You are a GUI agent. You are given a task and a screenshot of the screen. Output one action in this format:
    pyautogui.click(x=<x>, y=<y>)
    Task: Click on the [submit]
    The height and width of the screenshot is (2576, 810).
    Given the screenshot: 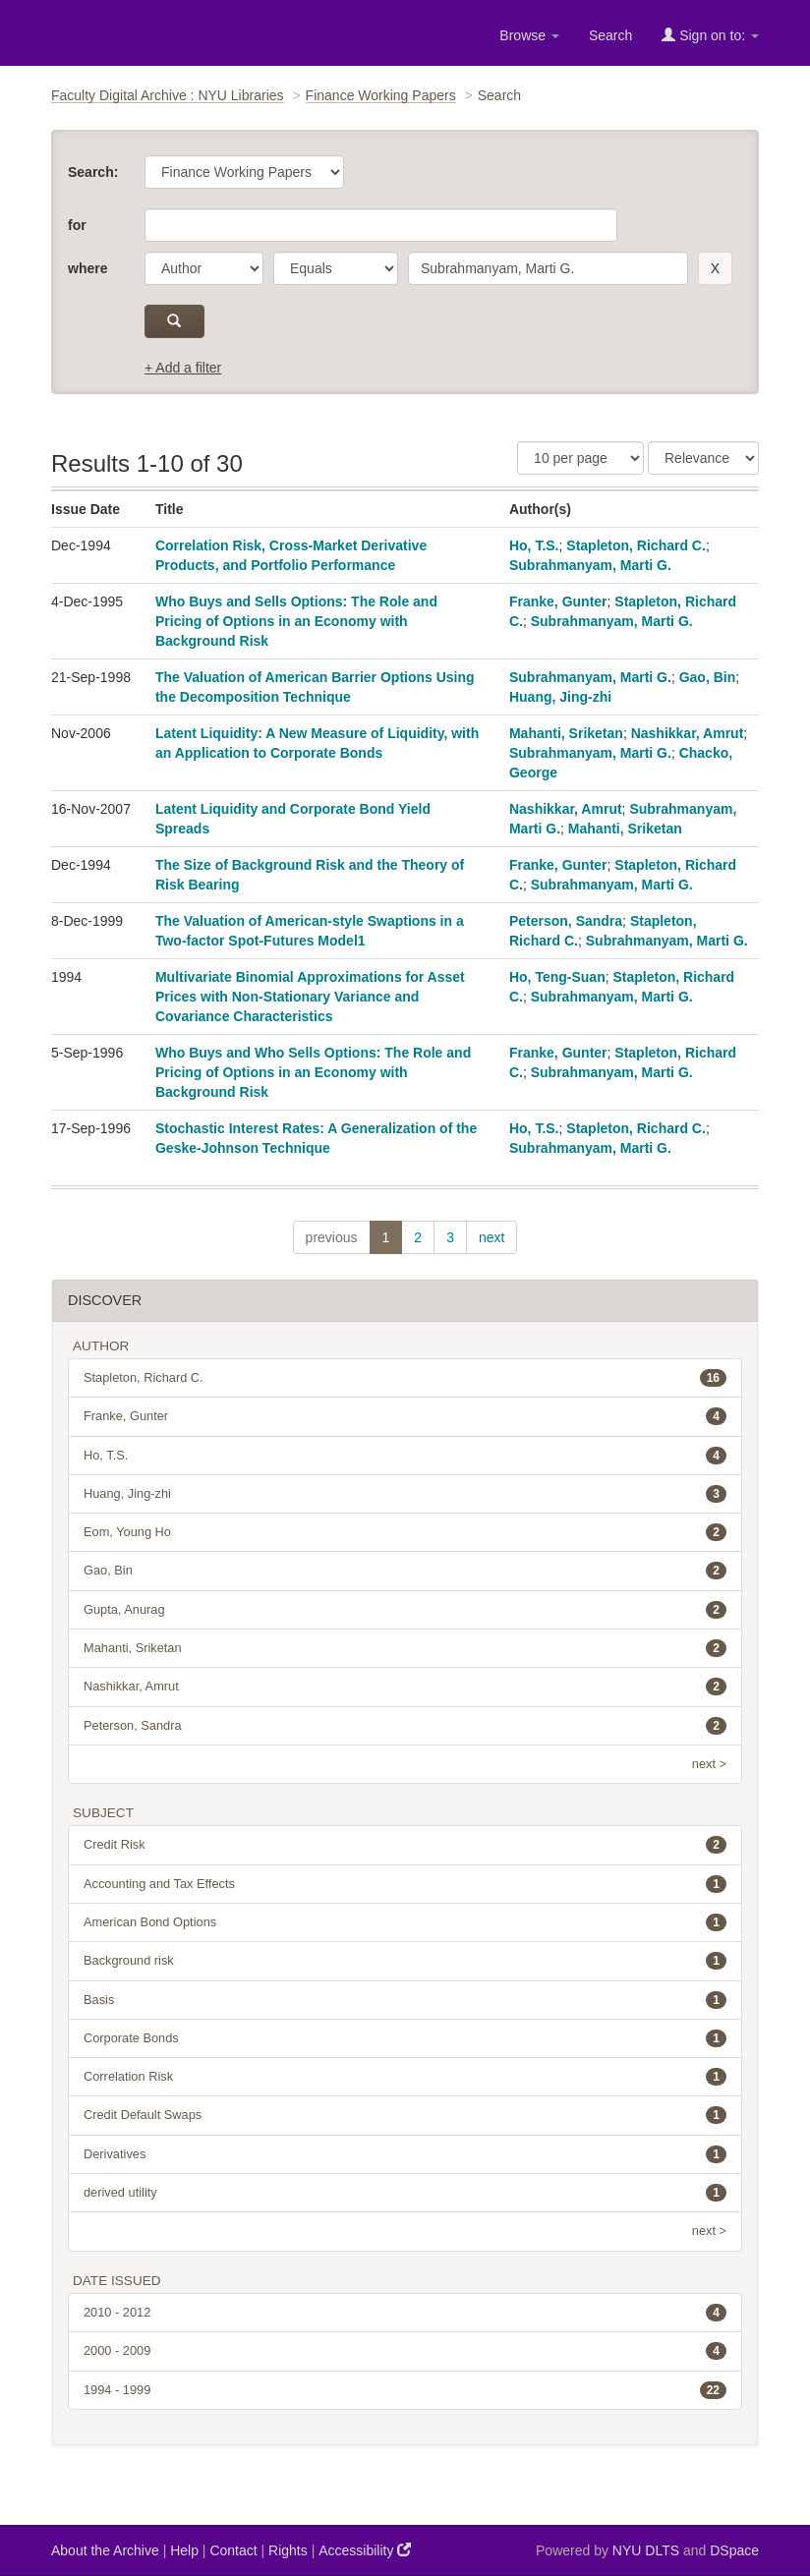 What is the action you would take?
    pyautogui.click(x=174, y=321)
    